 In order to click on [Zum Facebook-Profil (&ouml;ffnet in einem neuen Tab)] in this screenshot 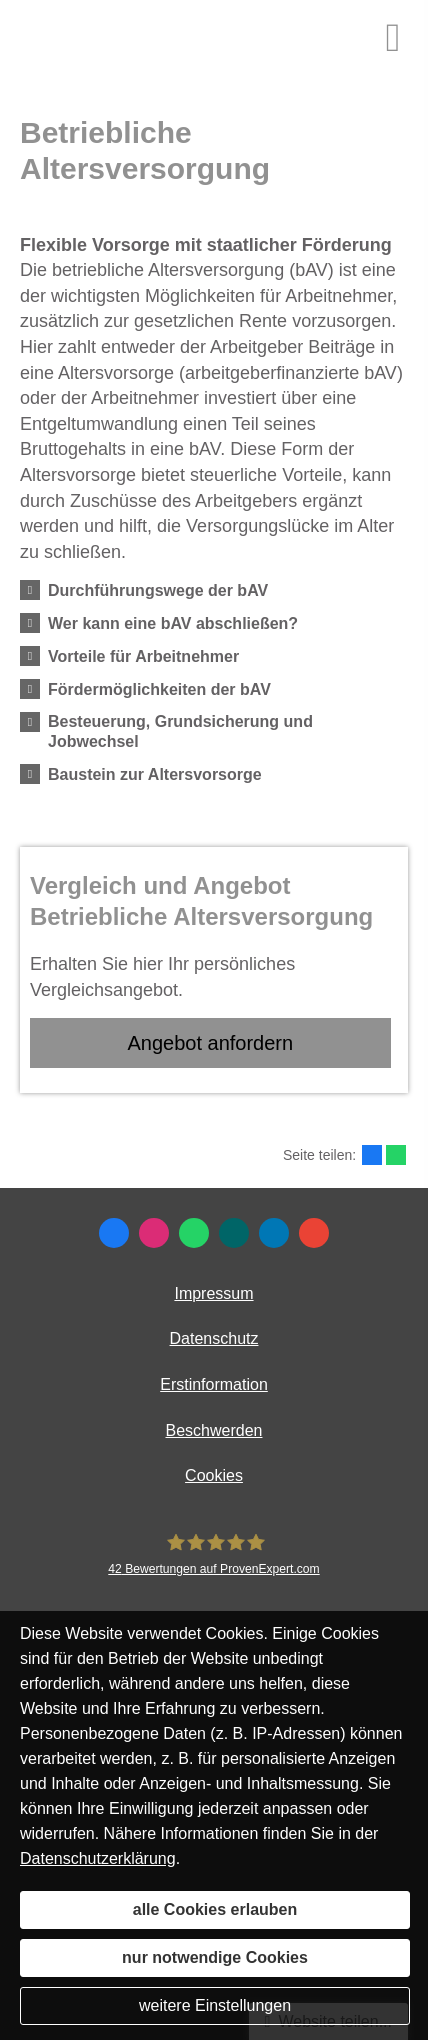, I will do `click(114, 1233)`.